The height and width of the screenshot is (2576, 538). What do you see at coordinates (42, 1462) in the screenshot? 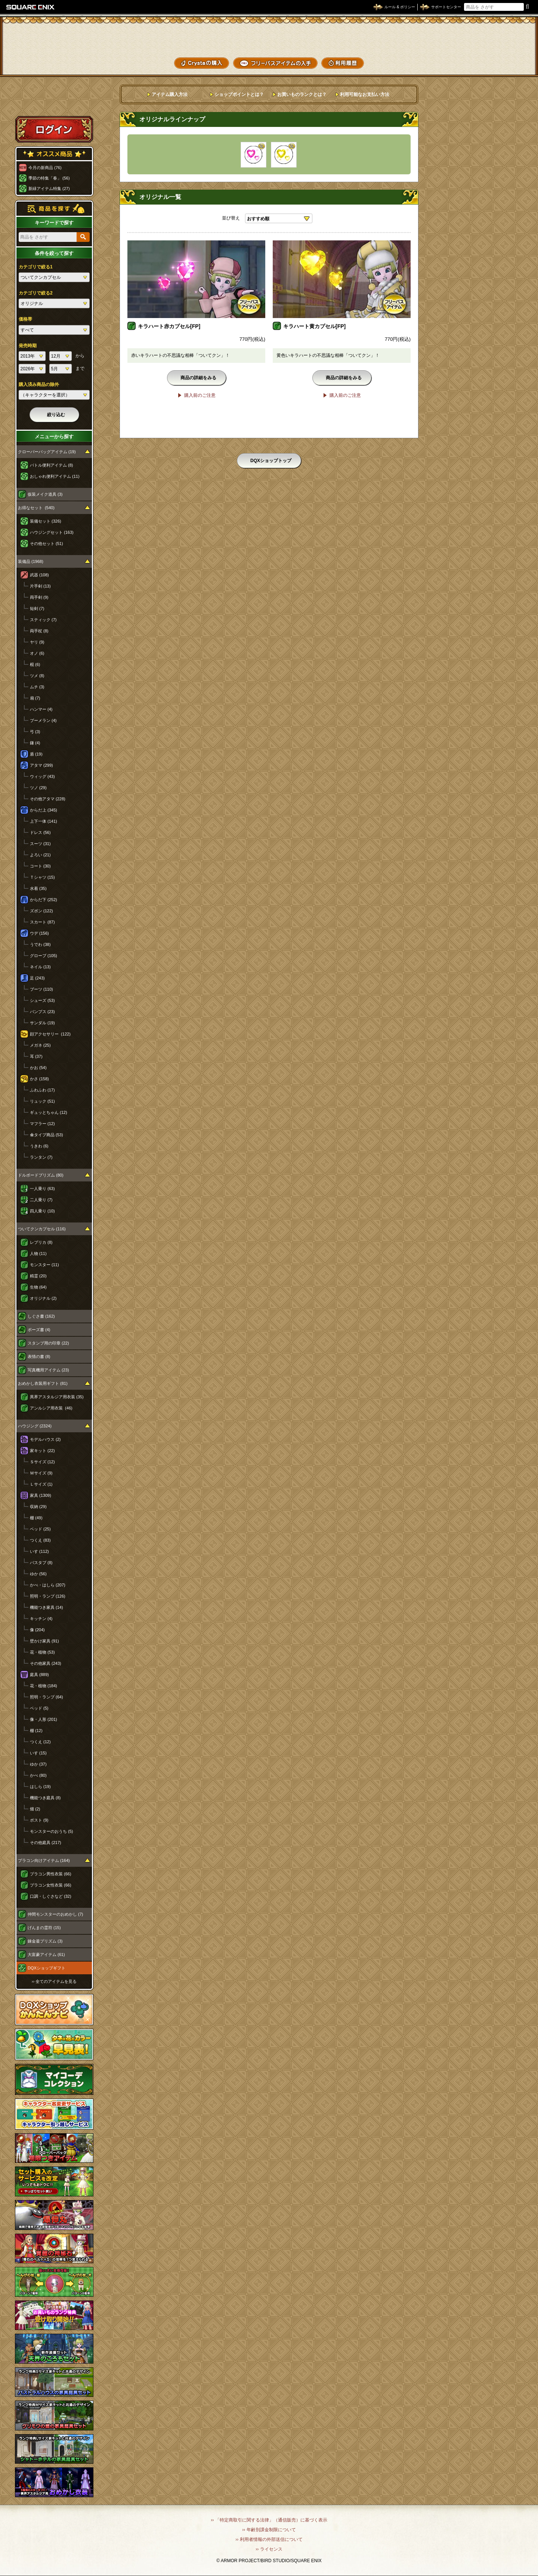
I see `Ｓサイズ (12)` at bounding box center [42, 1462].